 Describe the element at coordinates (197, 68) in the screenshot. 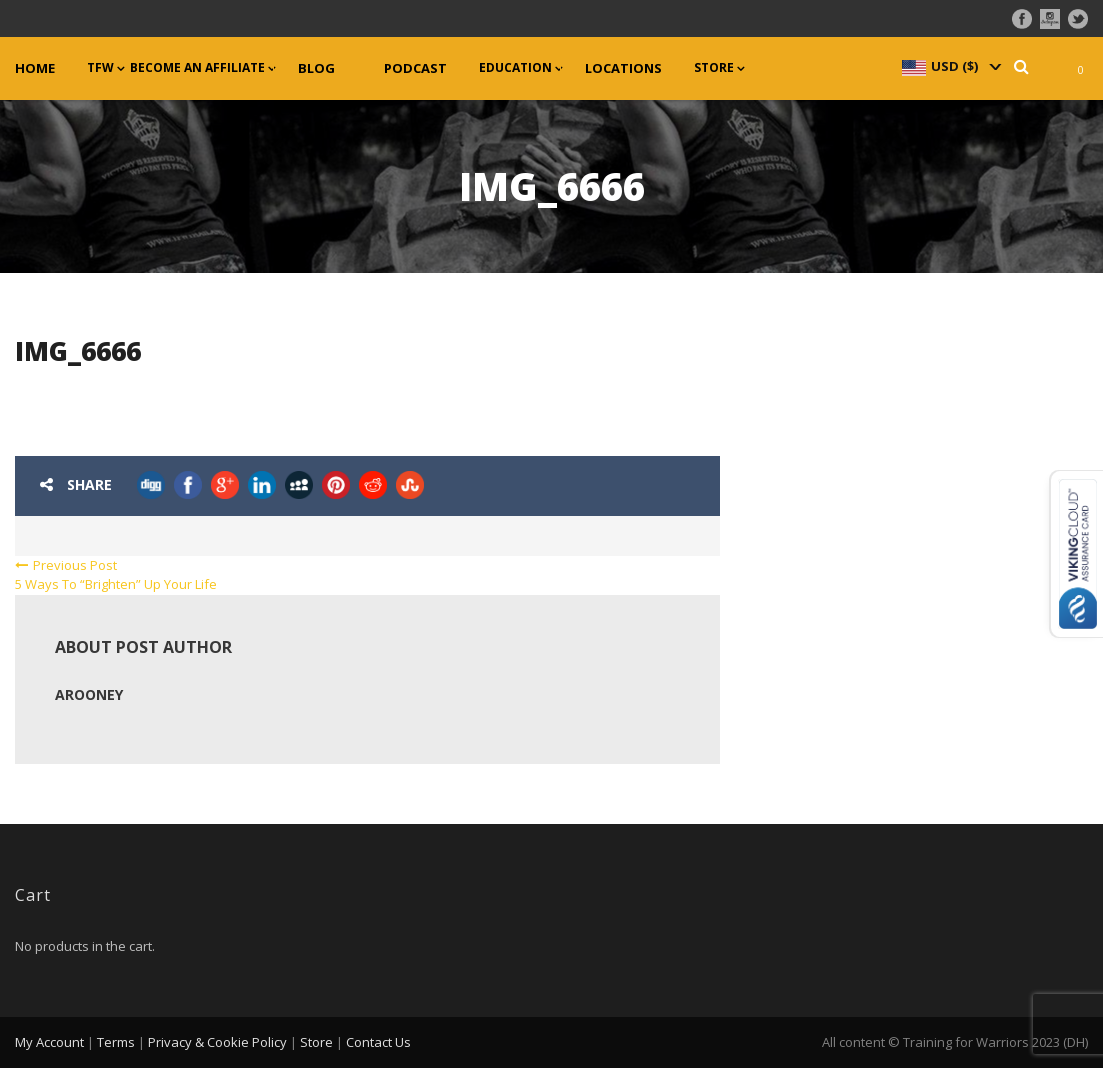

I see `Become an Affiliate` at that location.